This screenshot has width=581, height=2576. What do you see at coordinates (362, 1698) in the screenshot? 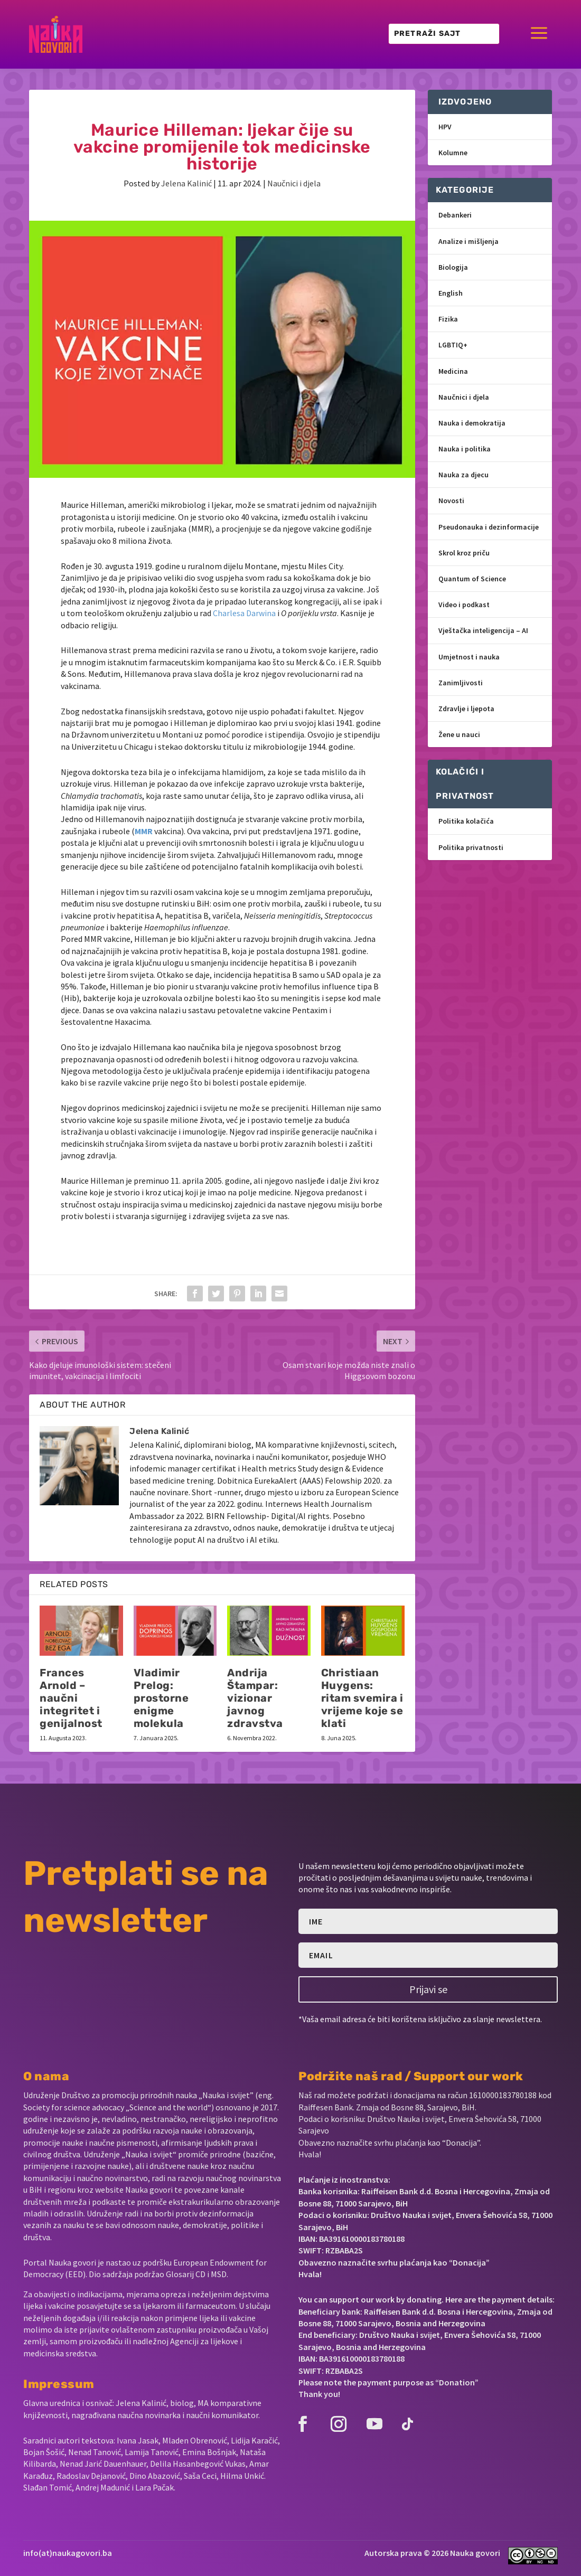
I see `Christiaan Huygens: ritam svemira i vrijeme koje se klati` at bounding box center [362, 1698].